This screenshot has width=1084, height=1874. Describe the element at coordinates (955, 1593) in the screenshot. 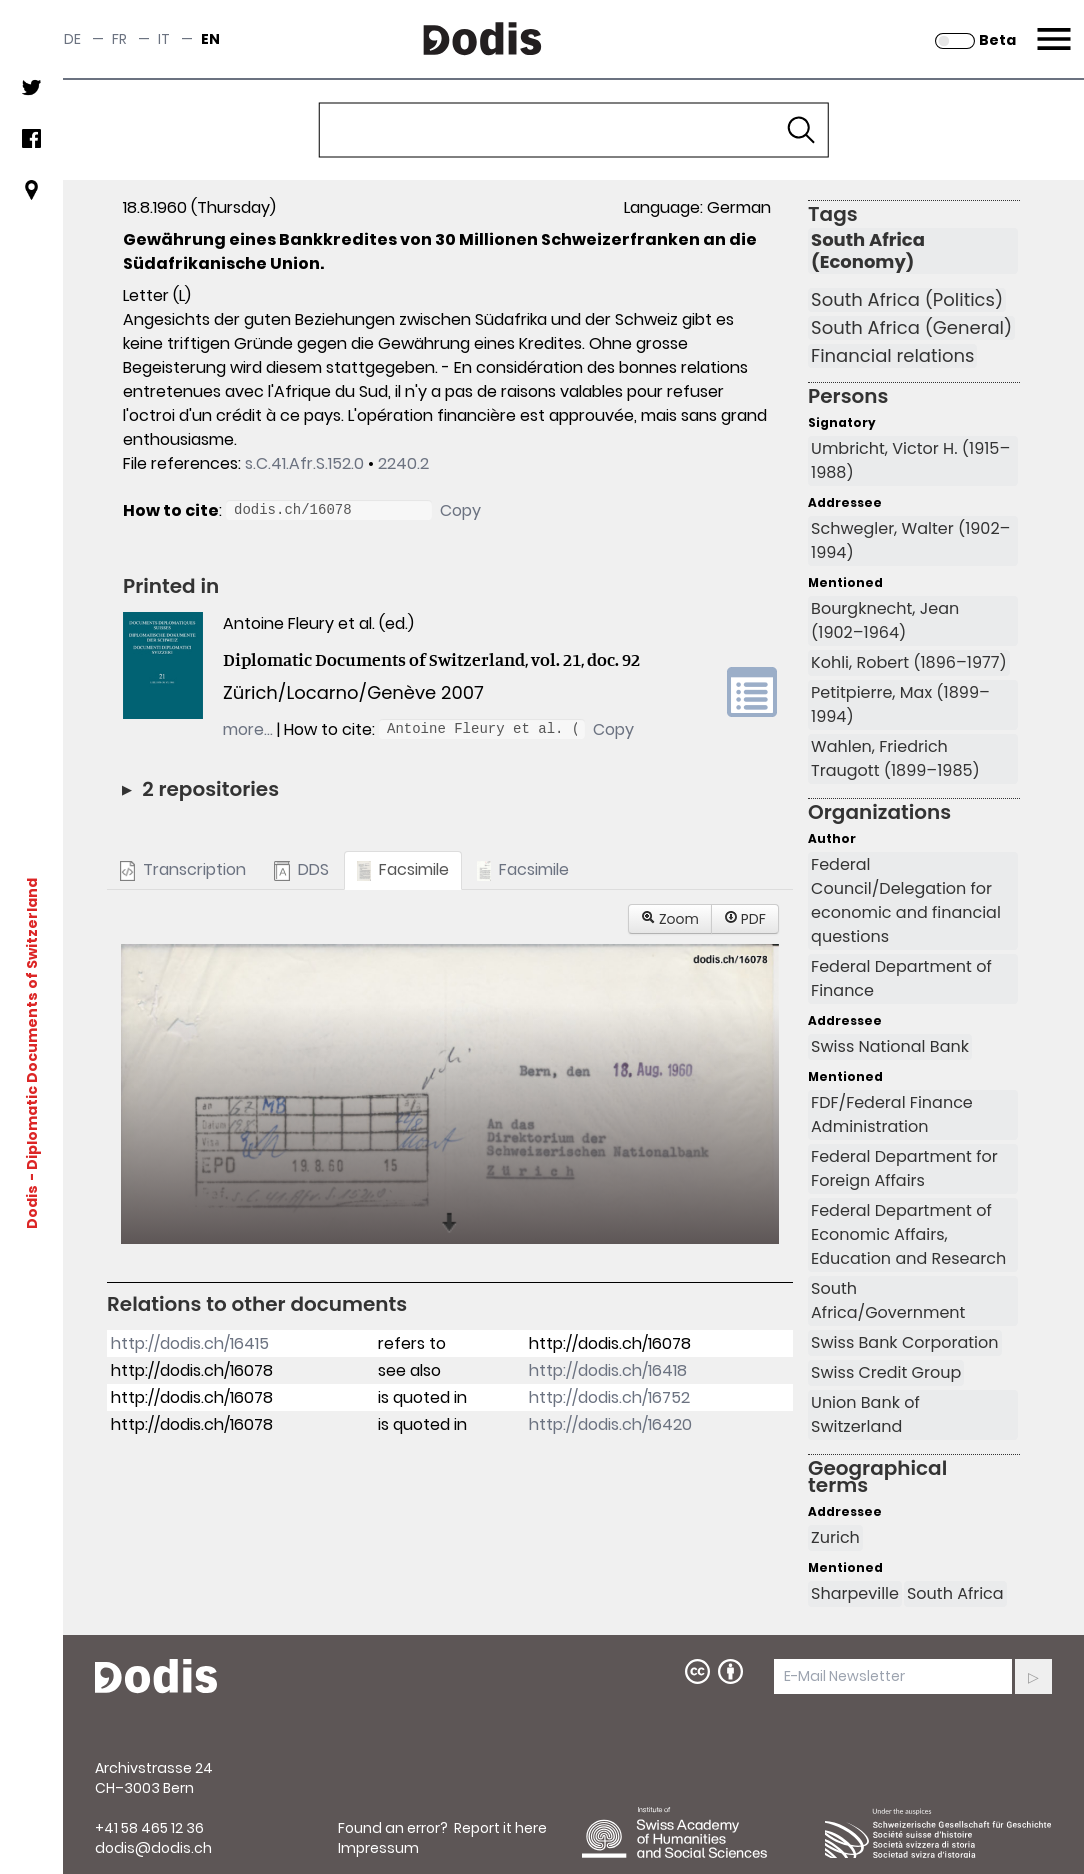

I see `South Africa` at that location.